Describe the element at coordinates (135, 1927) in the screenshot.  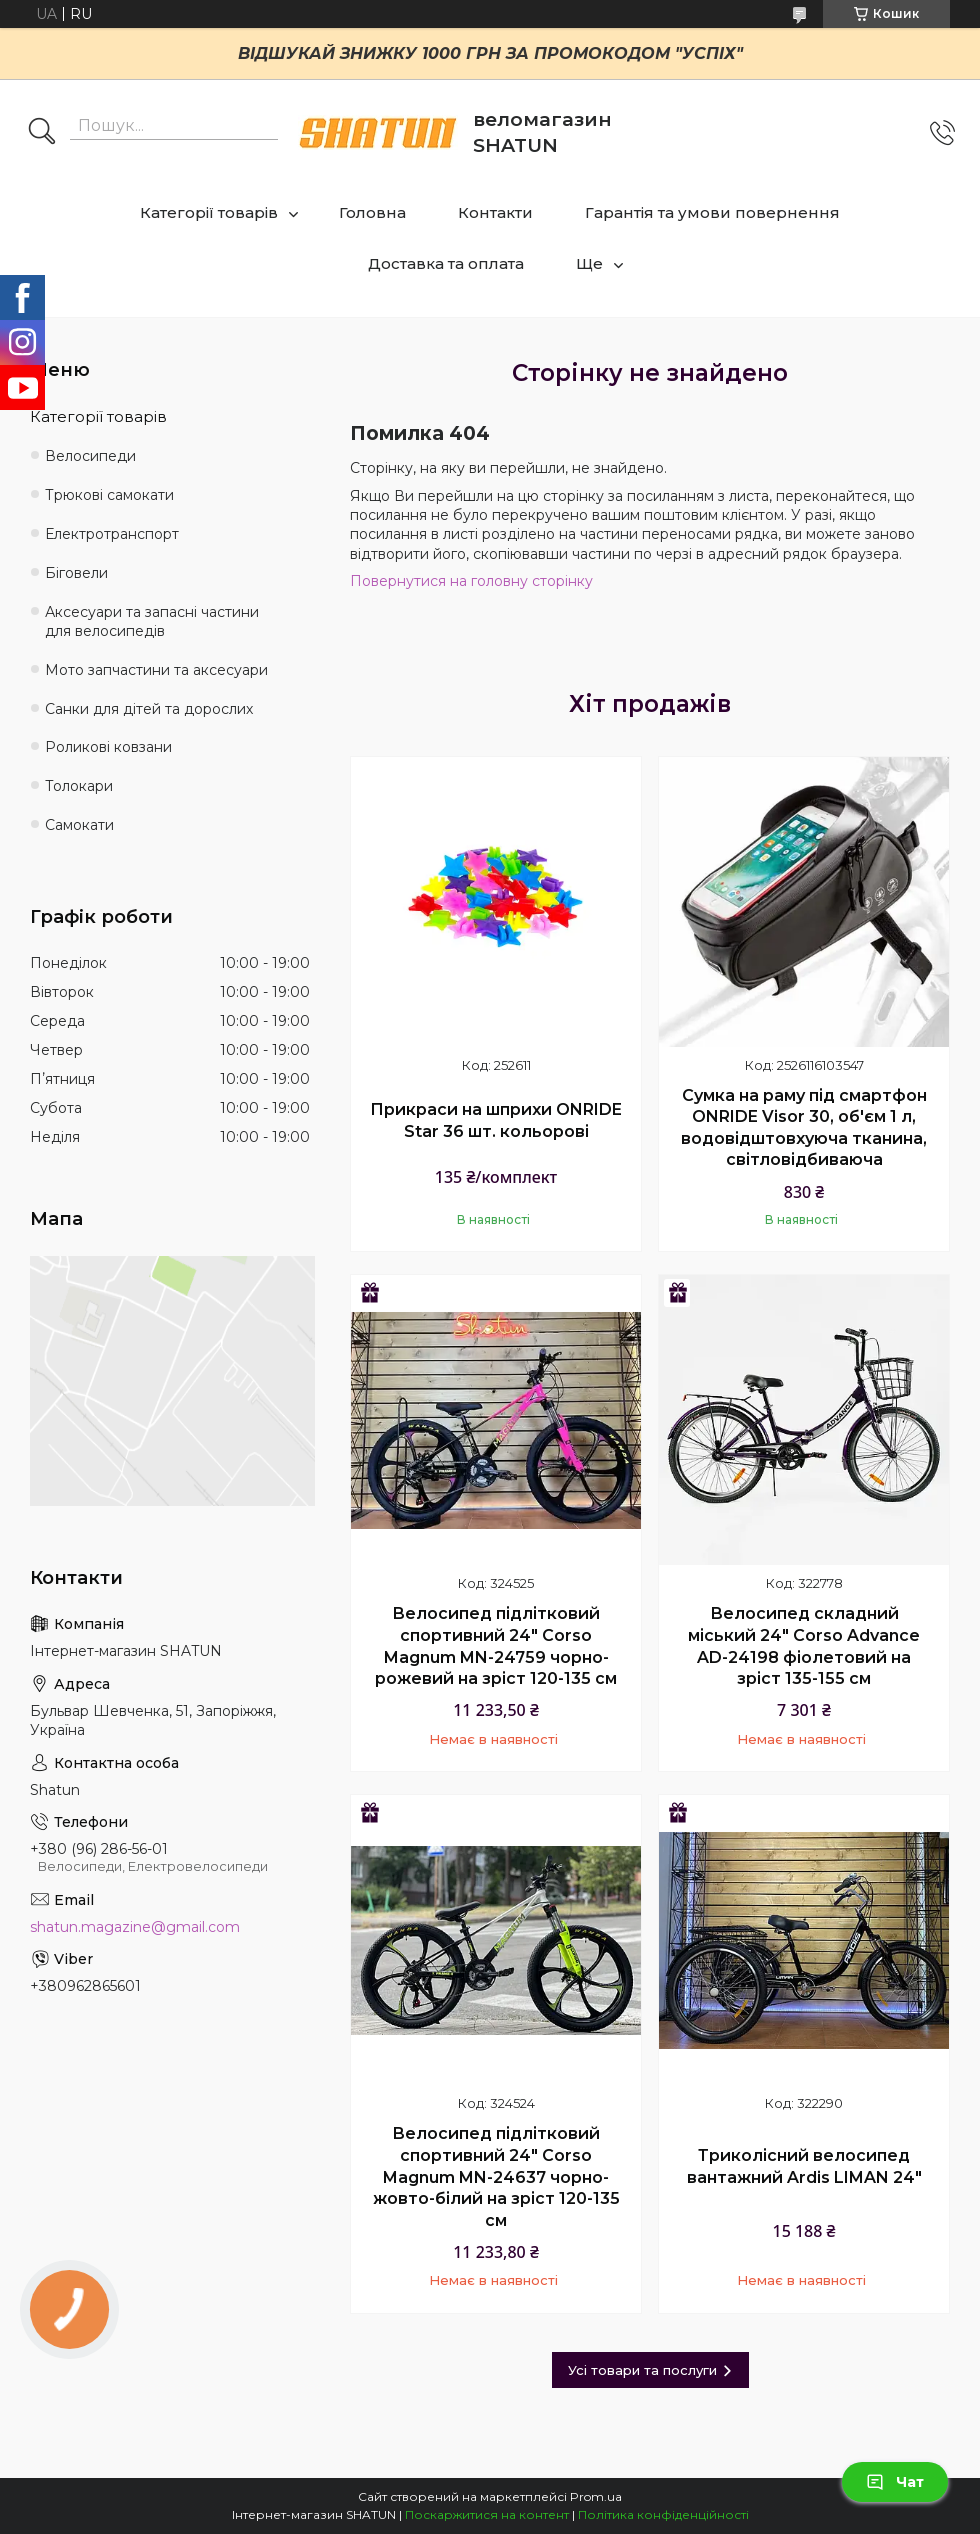
I see `shatun.magazine@gmail.com` at that location.